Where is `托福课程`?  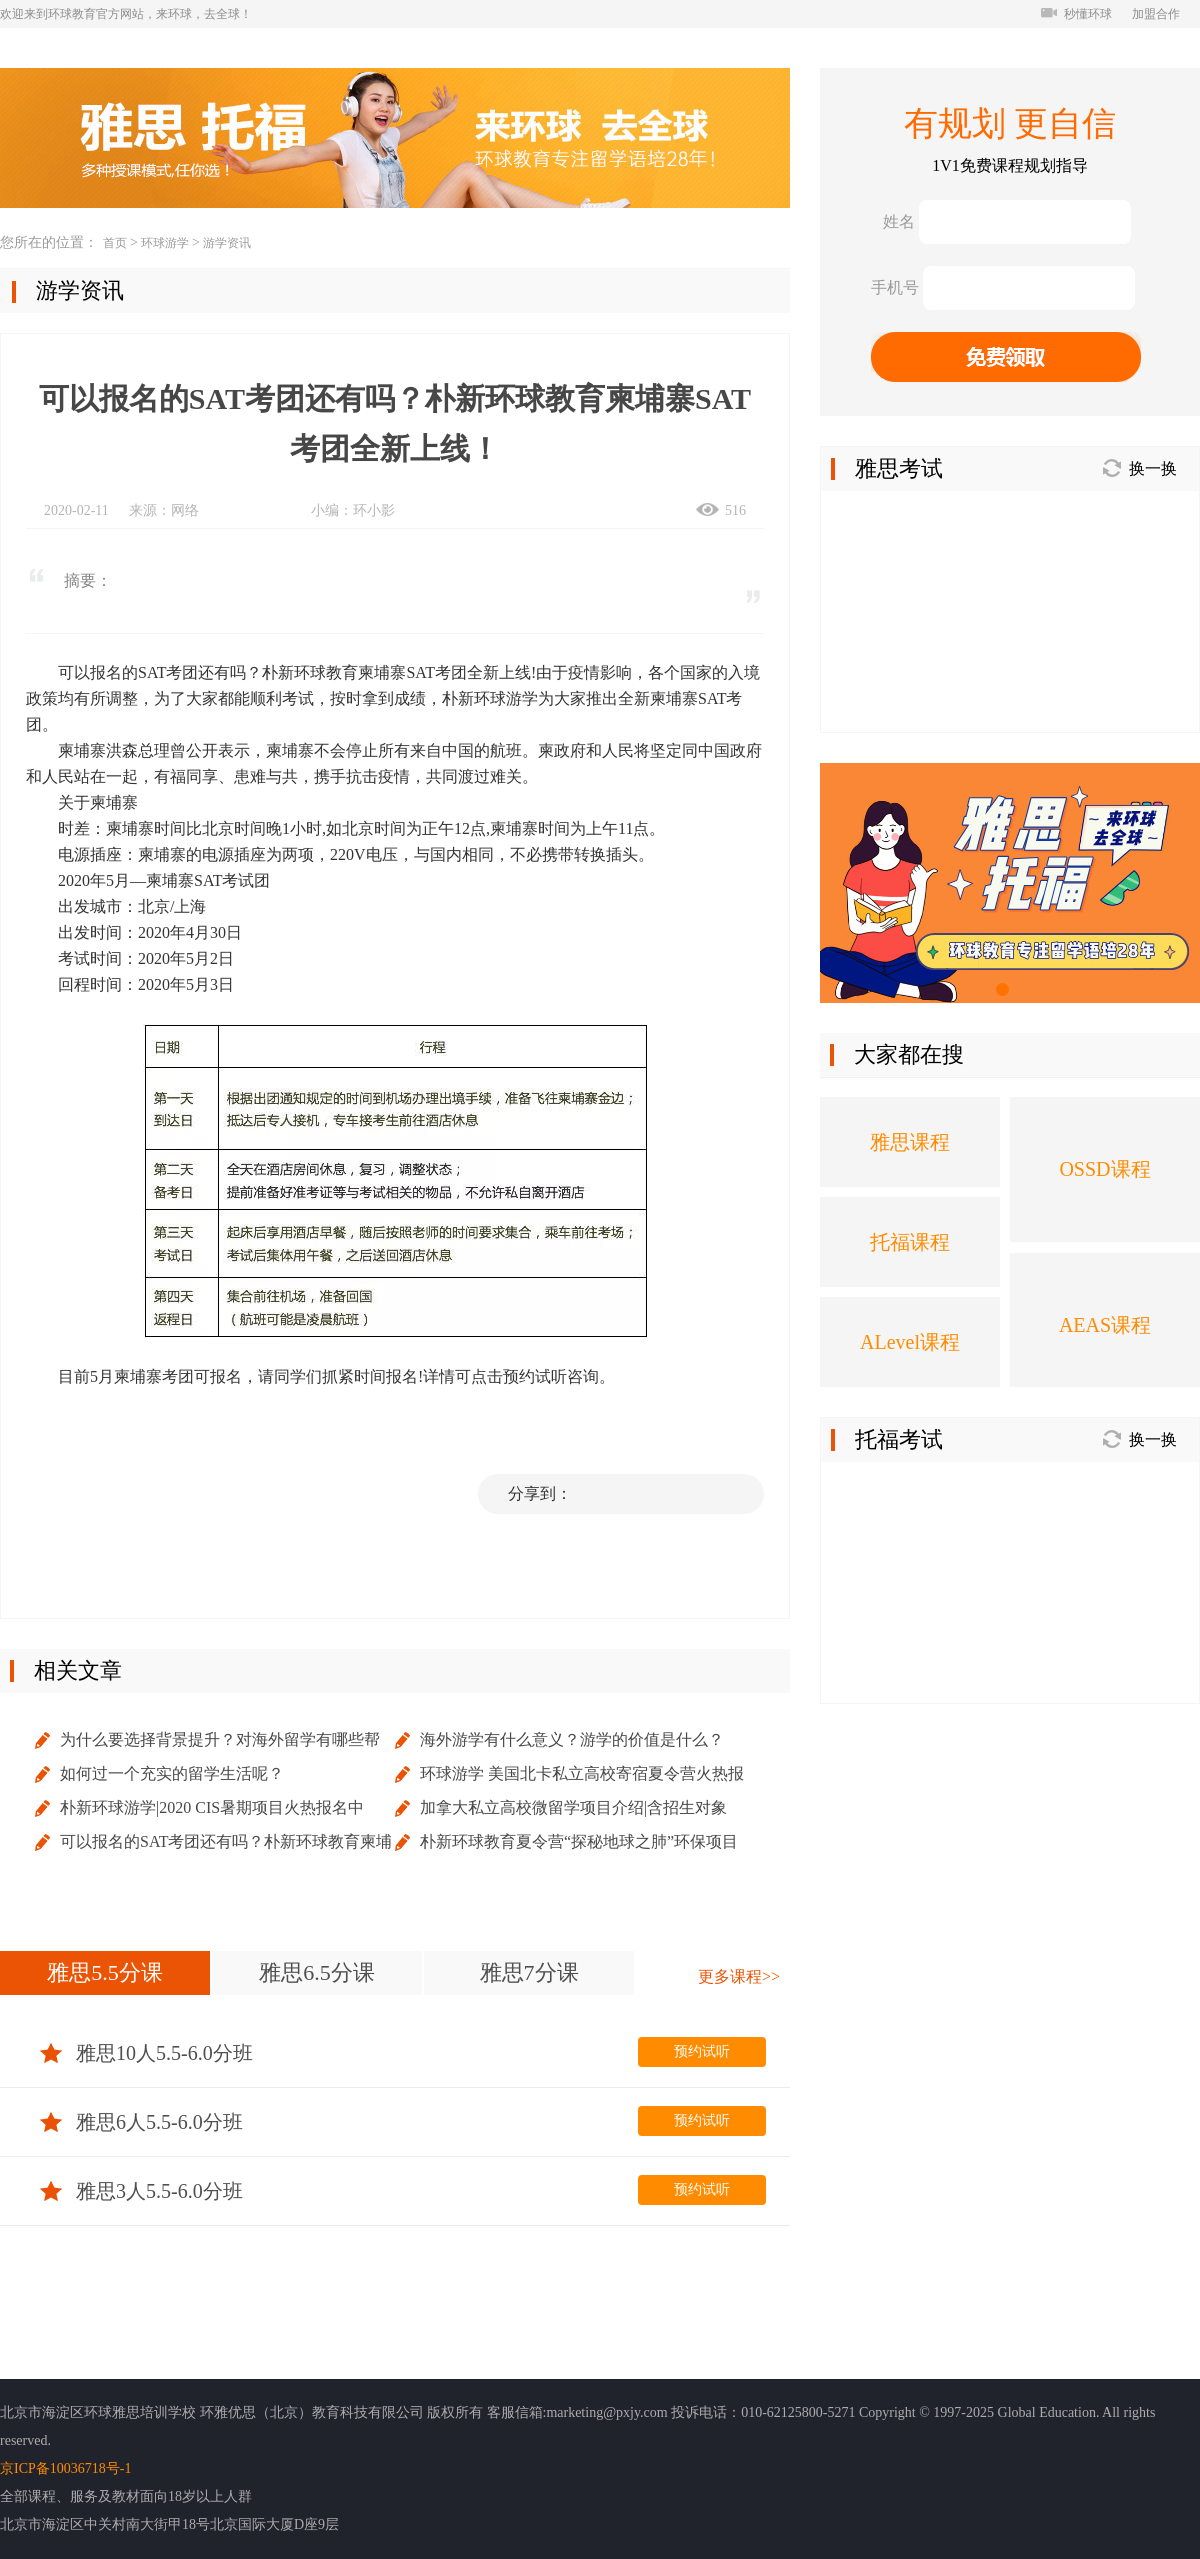
托福课程 is located at coordinates (910, 1242).